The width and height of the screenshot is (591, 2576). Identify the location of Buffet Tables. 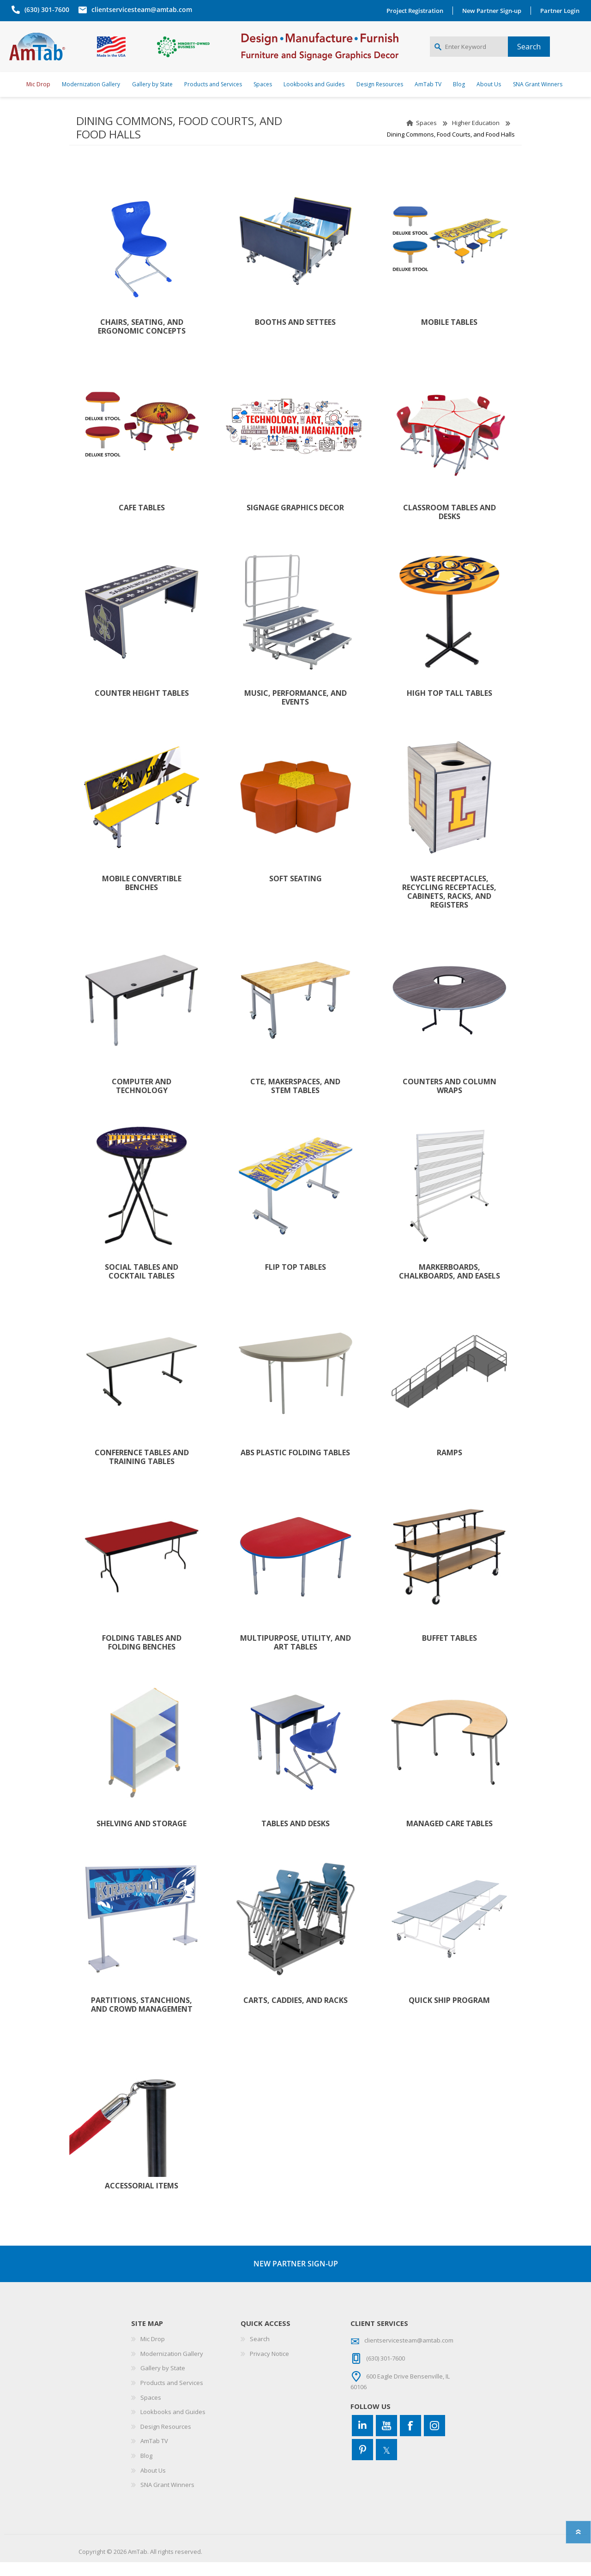
(449, 1652).